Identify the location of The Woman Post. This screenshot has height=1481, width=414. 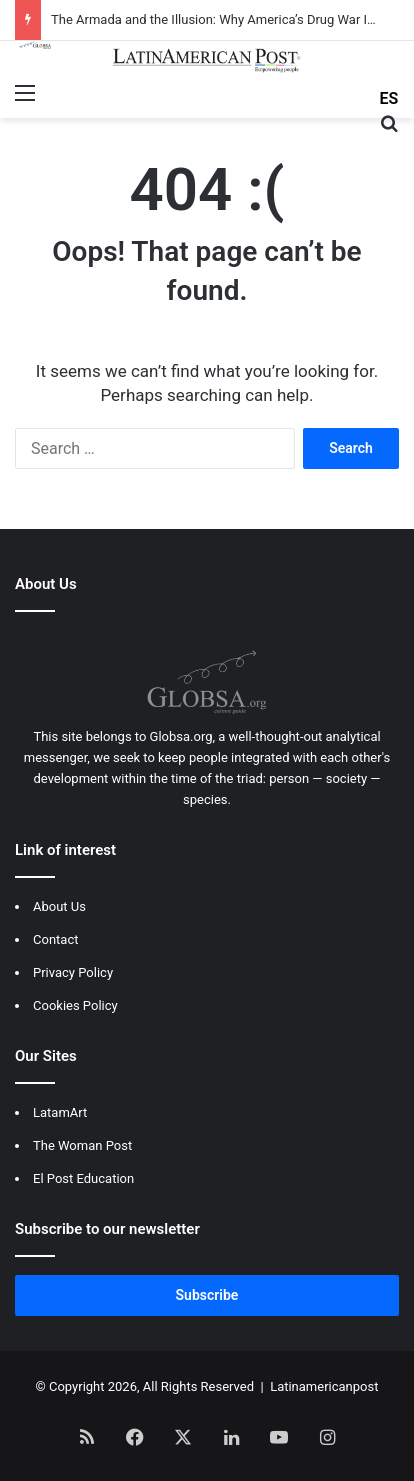
(82, 1145).